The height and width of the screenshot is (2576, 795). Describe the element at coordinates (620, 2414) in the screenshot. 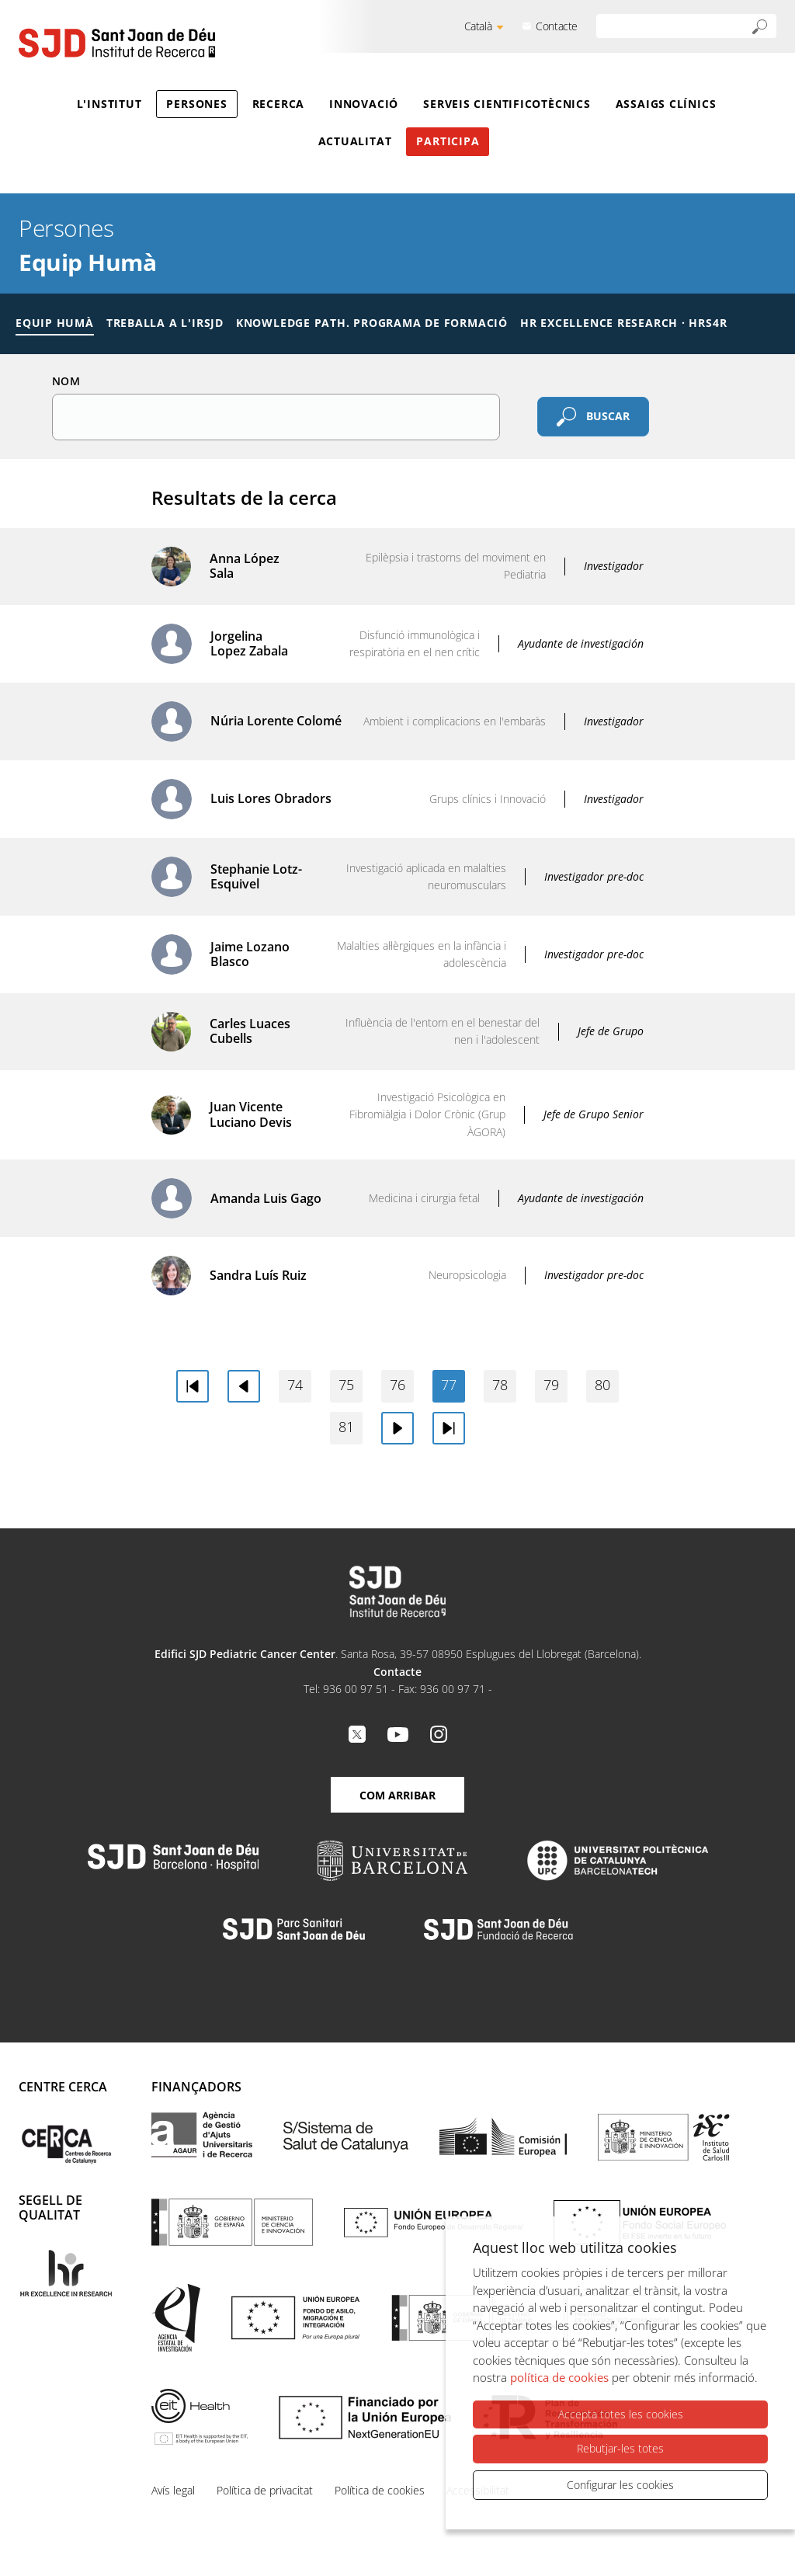

I see `Accepta totes les cookies` at that location.